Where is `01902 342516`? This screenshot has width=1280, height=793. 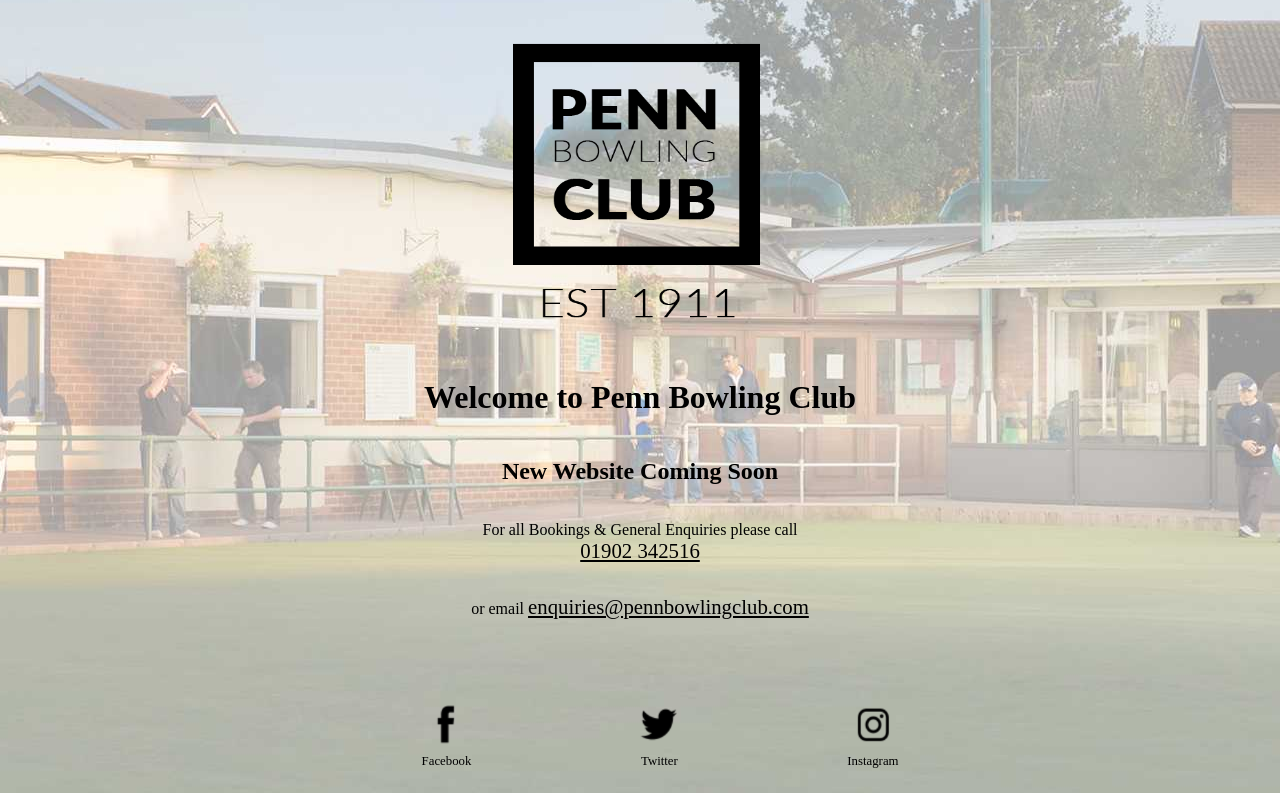 01902 342516 is located at coordinates (640, 550).